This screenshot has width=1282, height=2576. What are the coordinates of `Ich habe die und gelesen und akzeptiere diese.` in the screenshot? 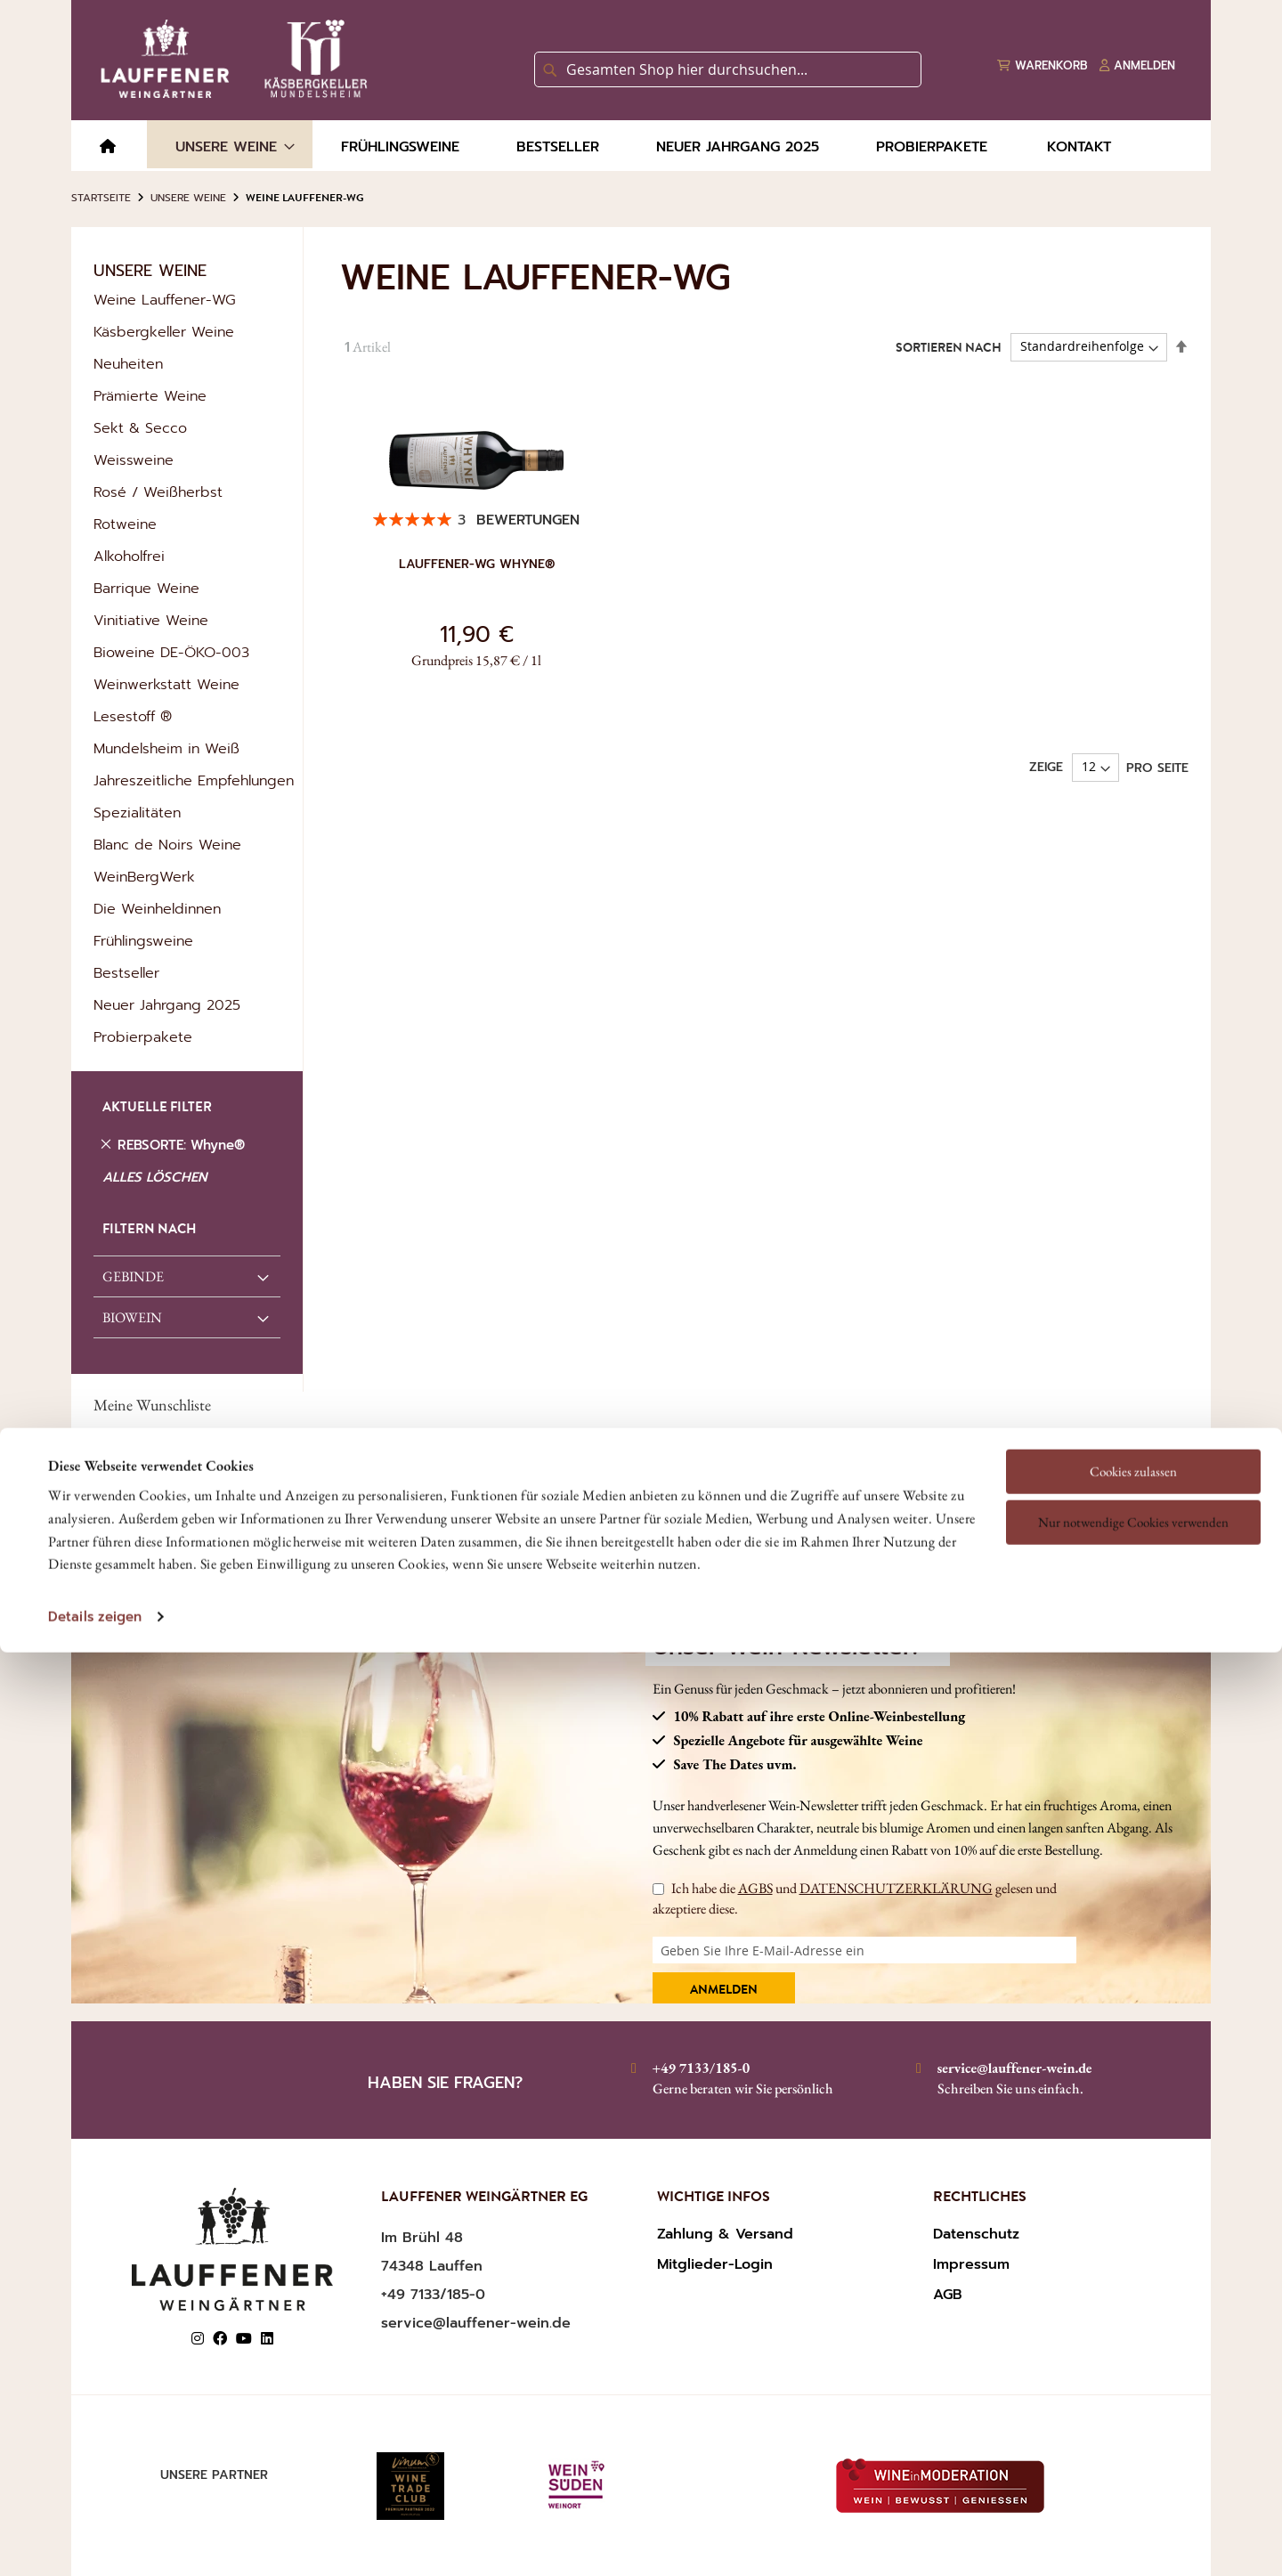 It's located at (855, 1898).